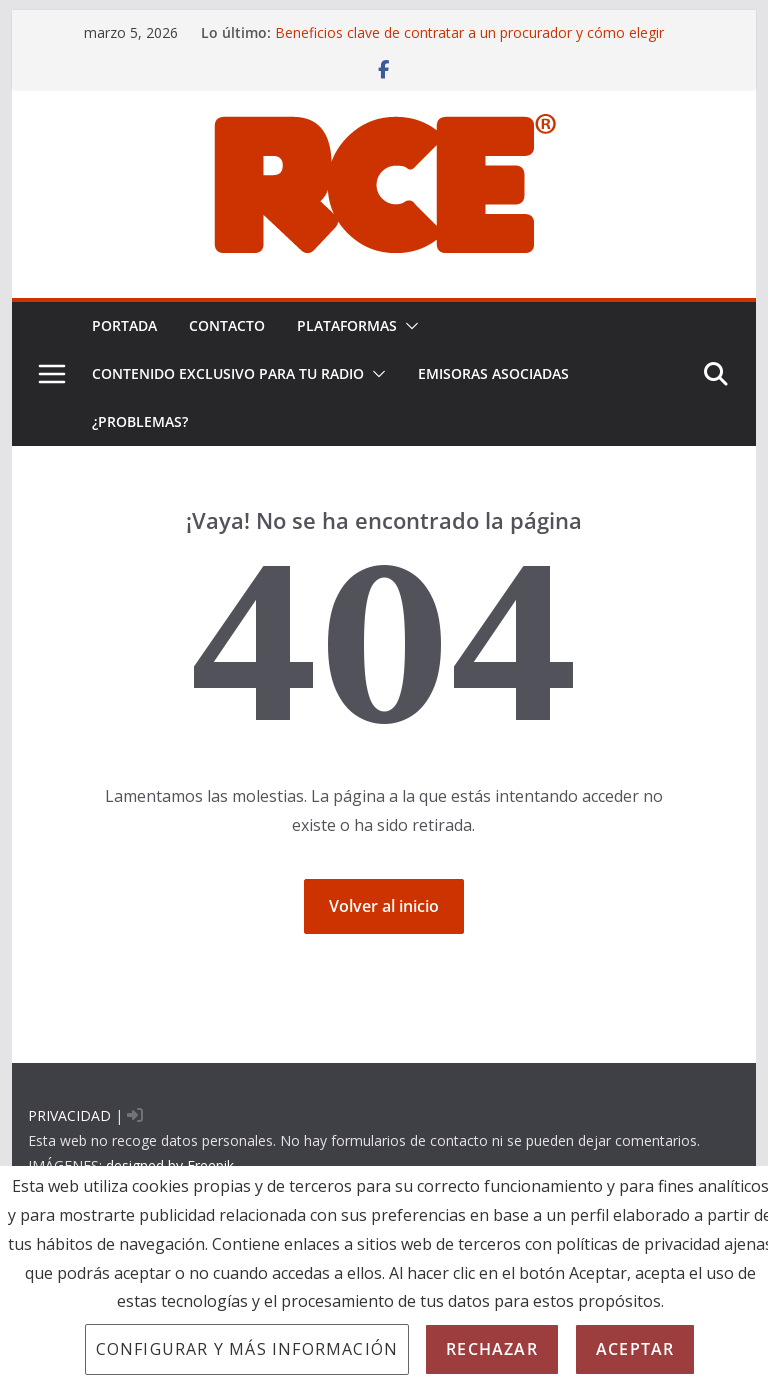 This screenshot has width=768, height=1389. Describe the element at coordinates (635, 1349) in the screenshot. I see `Aceptar` at that location.